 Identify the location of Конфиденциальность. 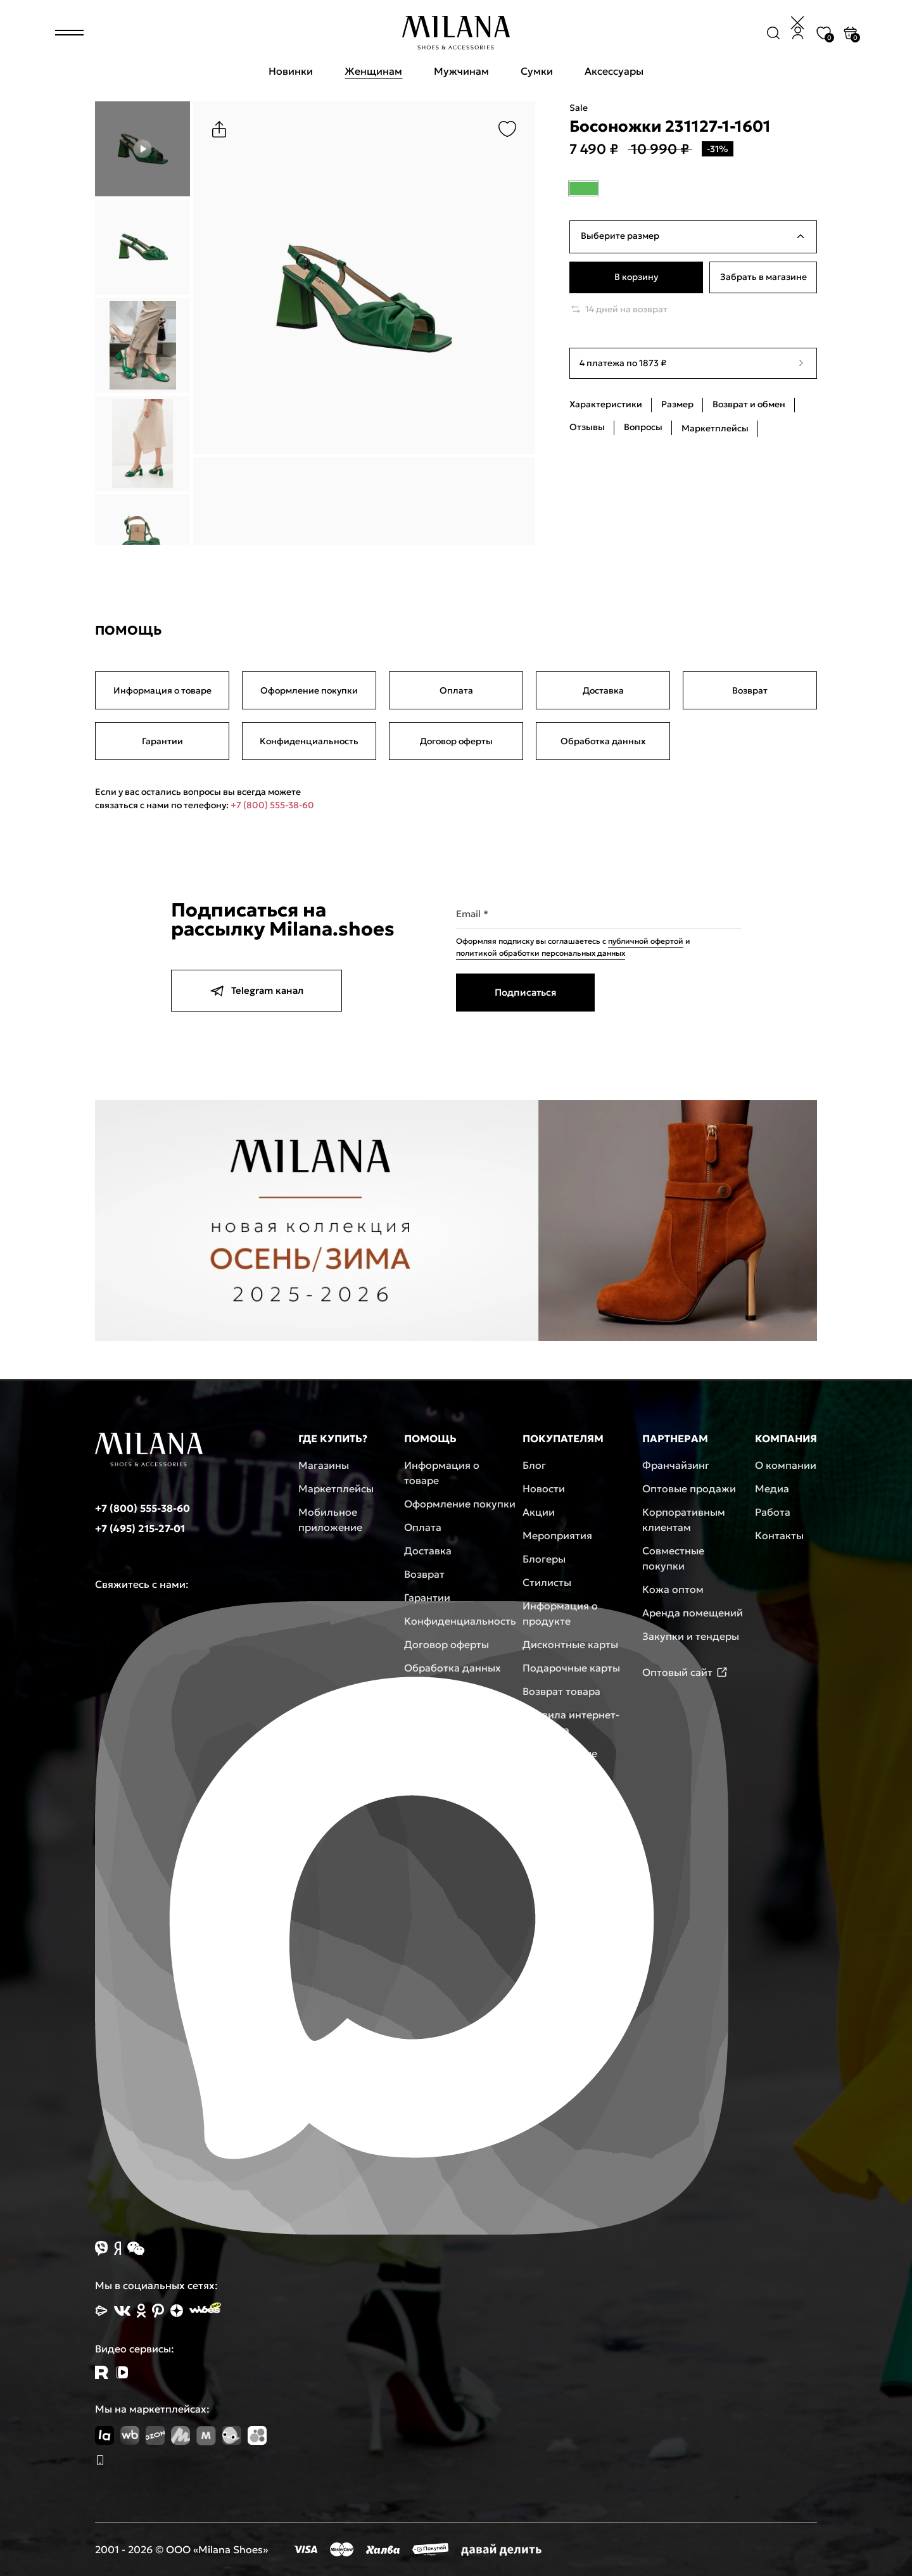
(309, 741).